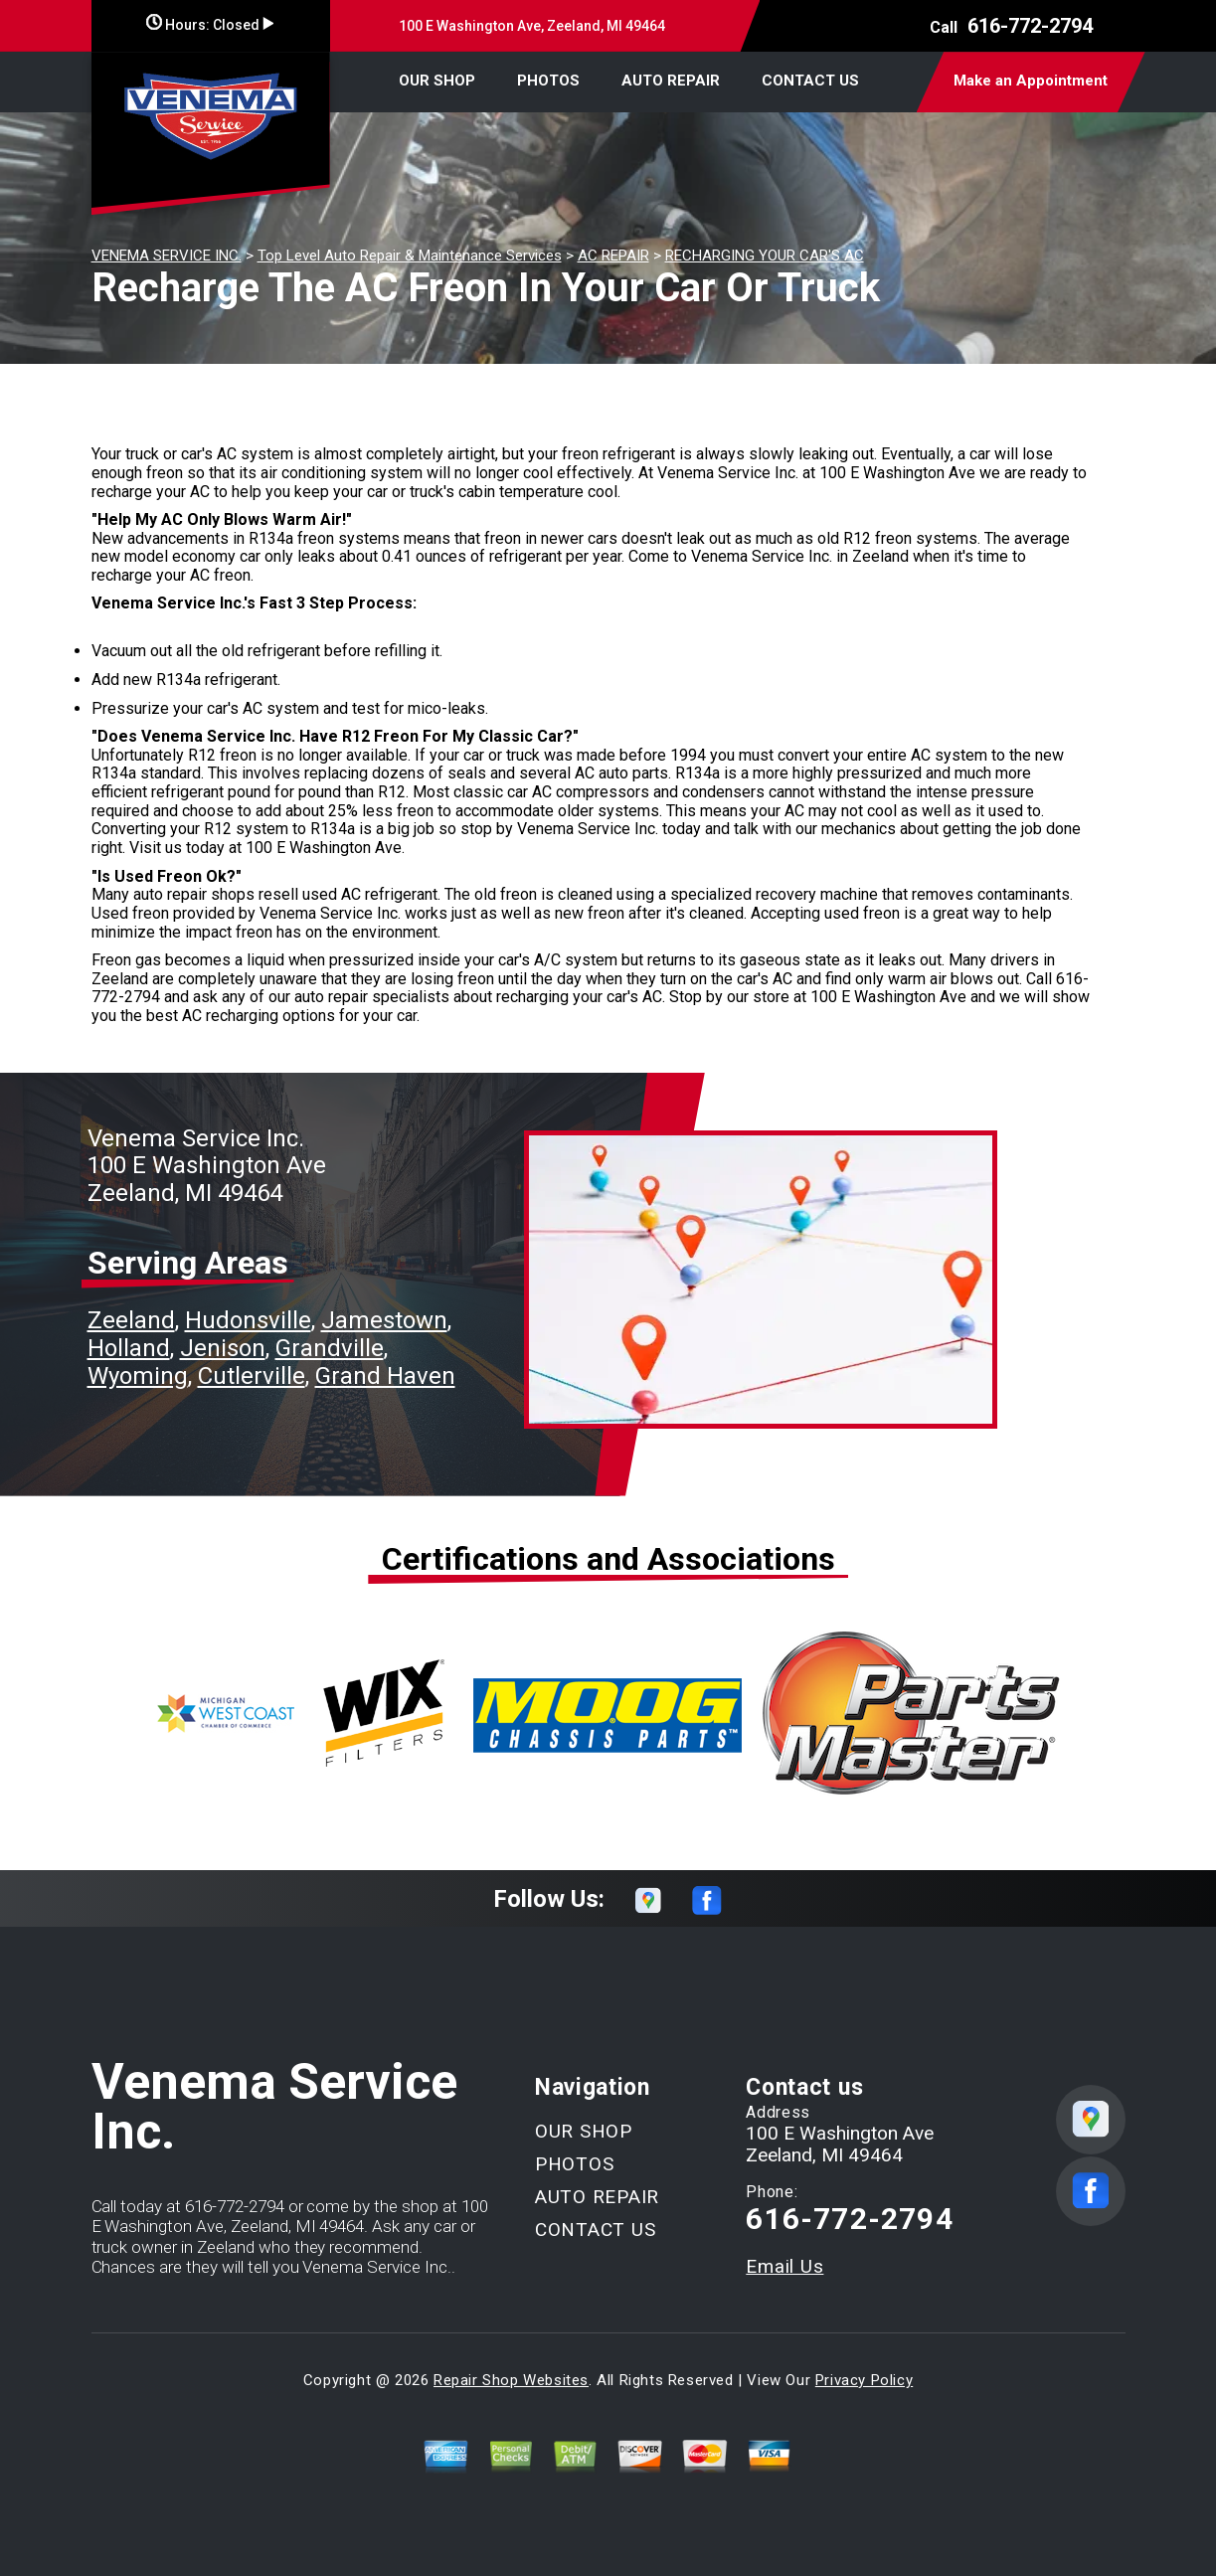  What do you see at coordinates (137, 1376) in the screenshot?
I see `Wyoming` at bounding box center [137, 1376].